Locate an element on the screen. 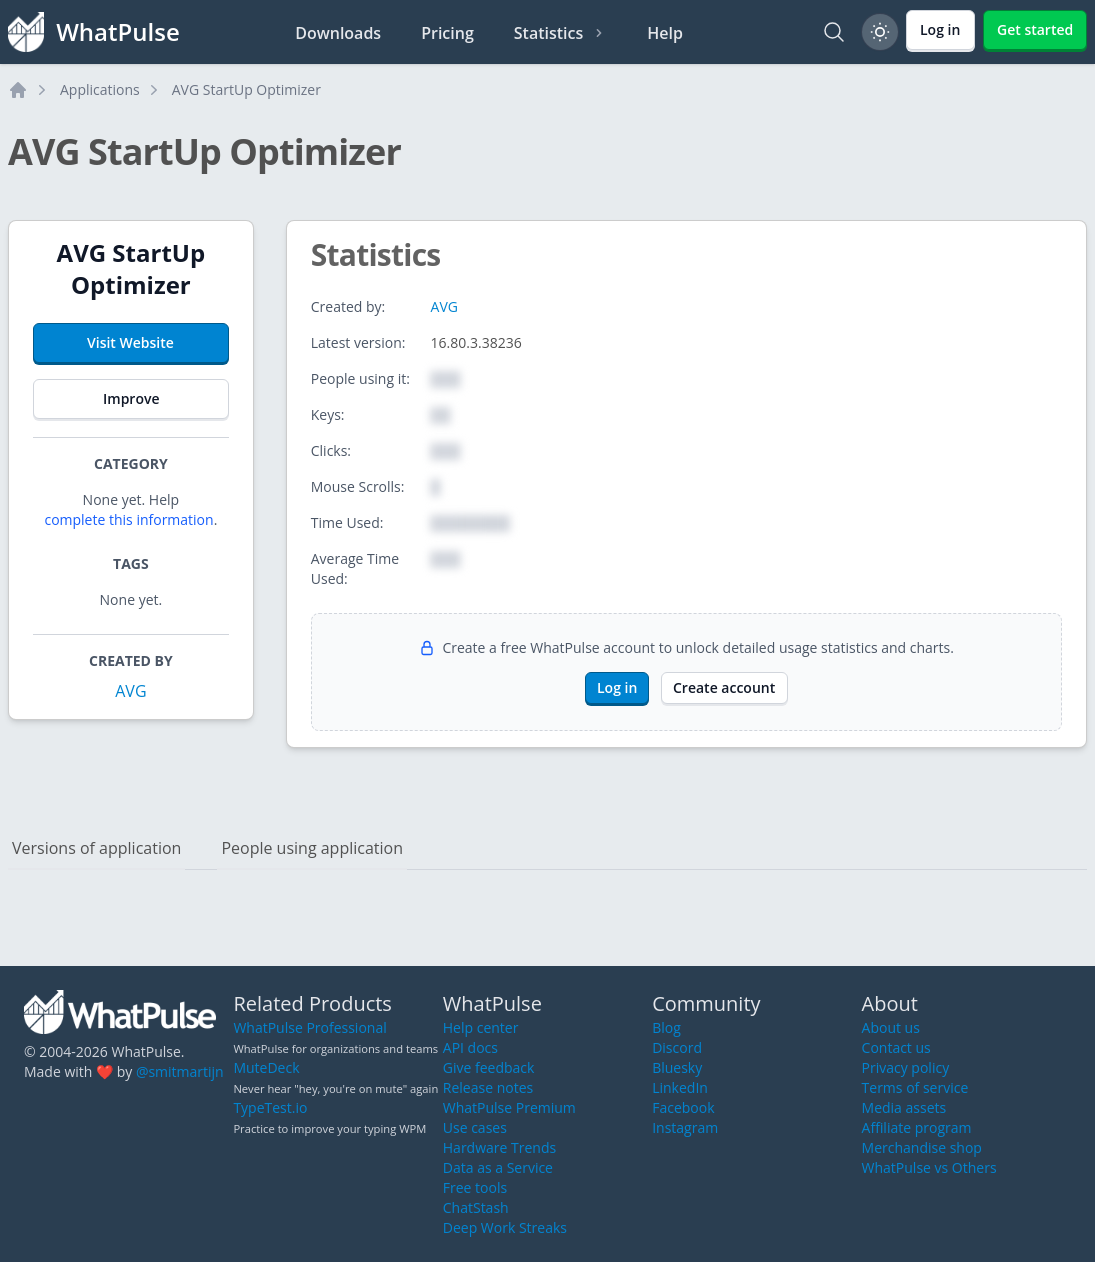 The image size is (1095, 1262). Hardware Trends is located at coordinates (499, 1147).